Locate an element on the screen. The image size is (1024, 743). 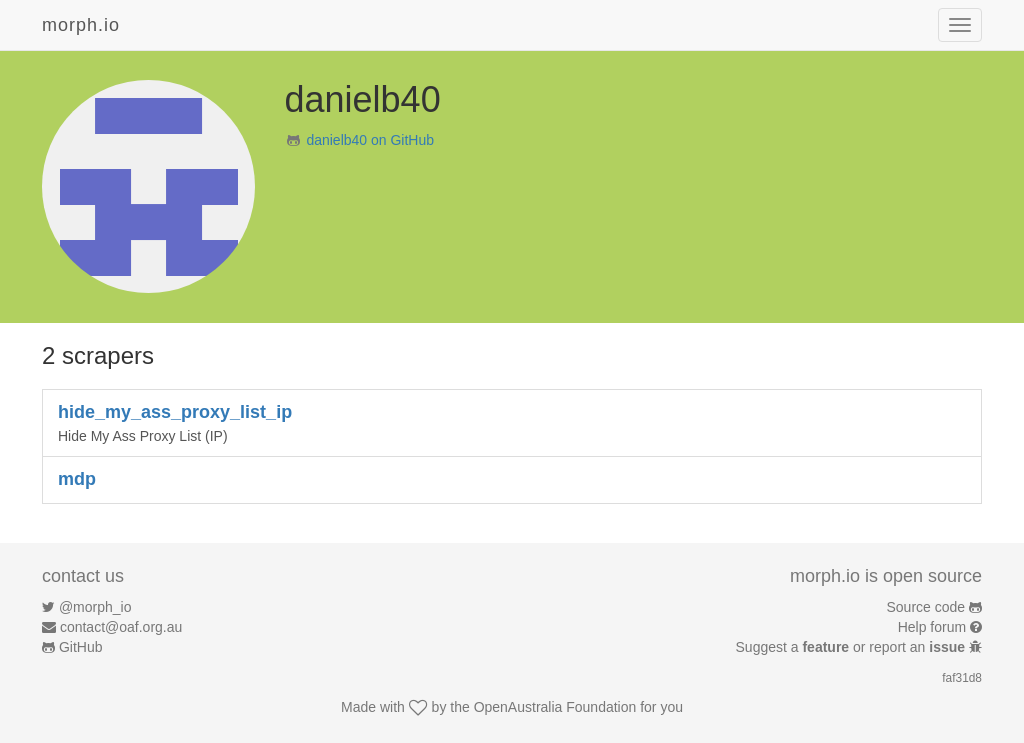
faf31d8 is located at coordinates (962, 678).